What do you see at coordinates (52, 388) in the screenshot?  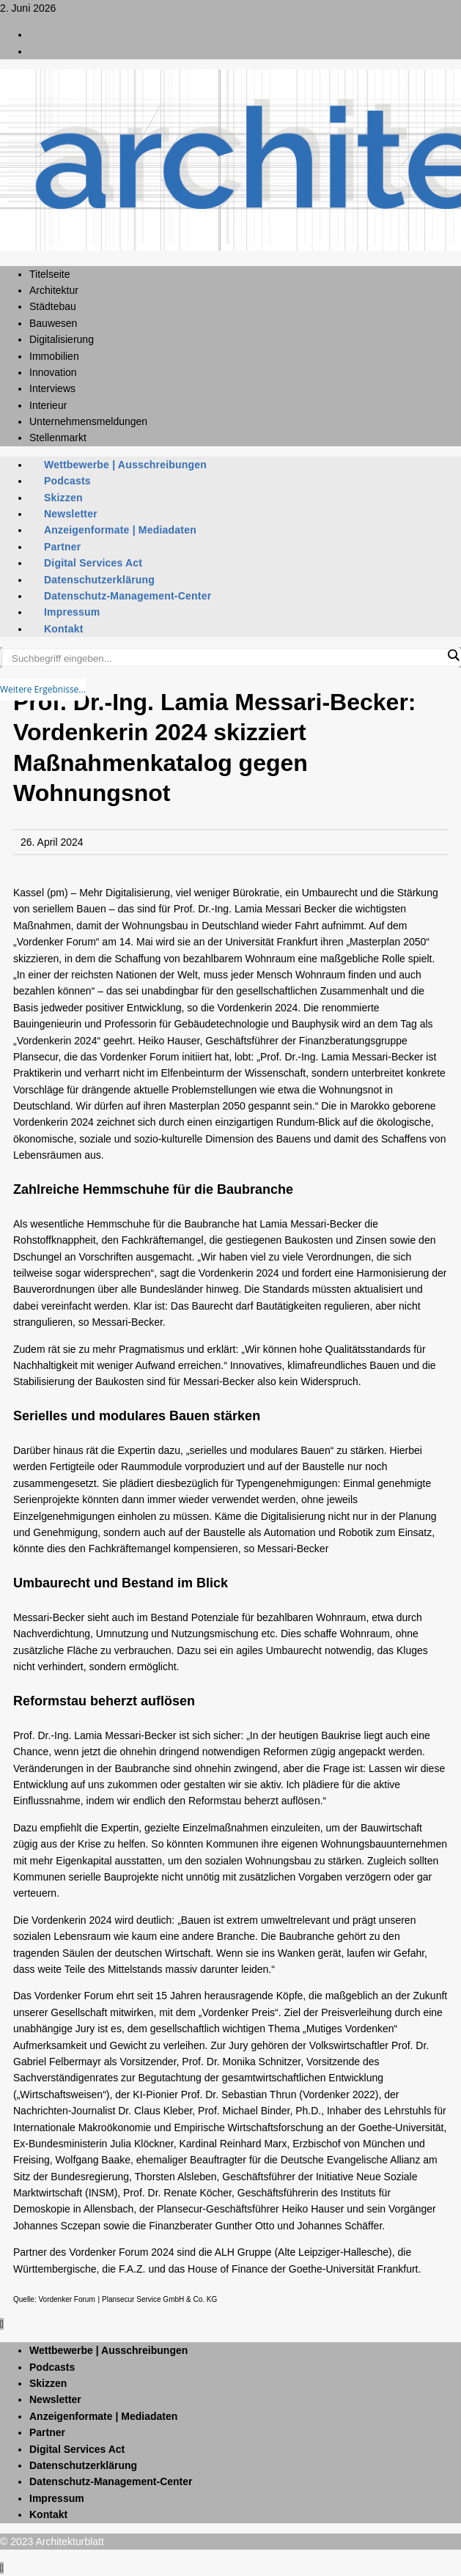 I see `Interviews` at bounding box center [52, 388].